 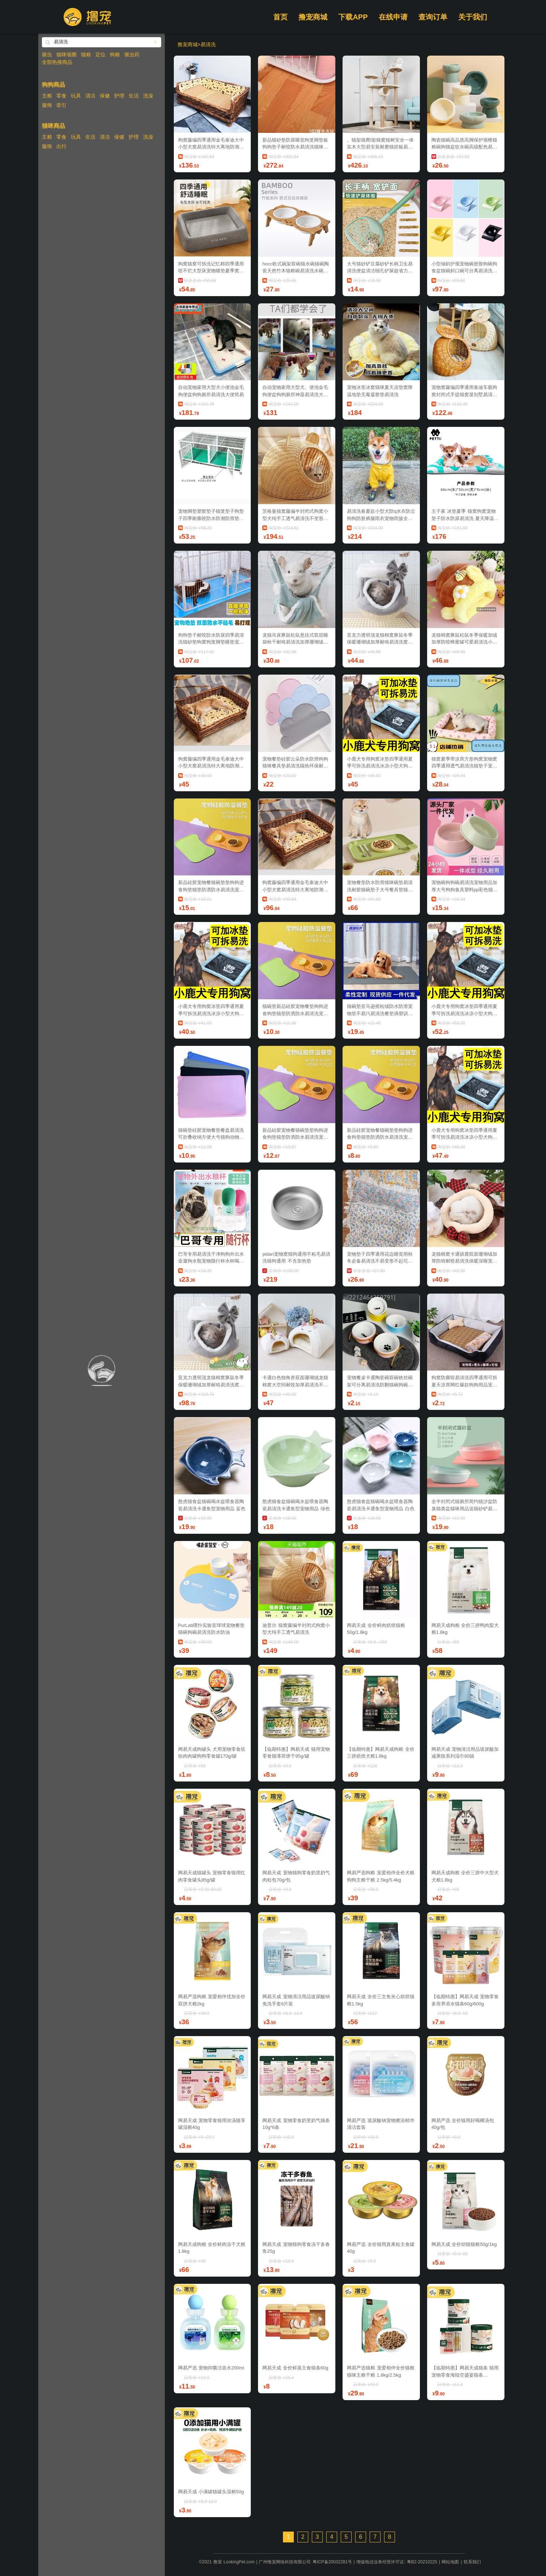 What do you see at coordinates (86, 54) in the screenshot?
I see `猫粮` at bounding box center [86, 54].